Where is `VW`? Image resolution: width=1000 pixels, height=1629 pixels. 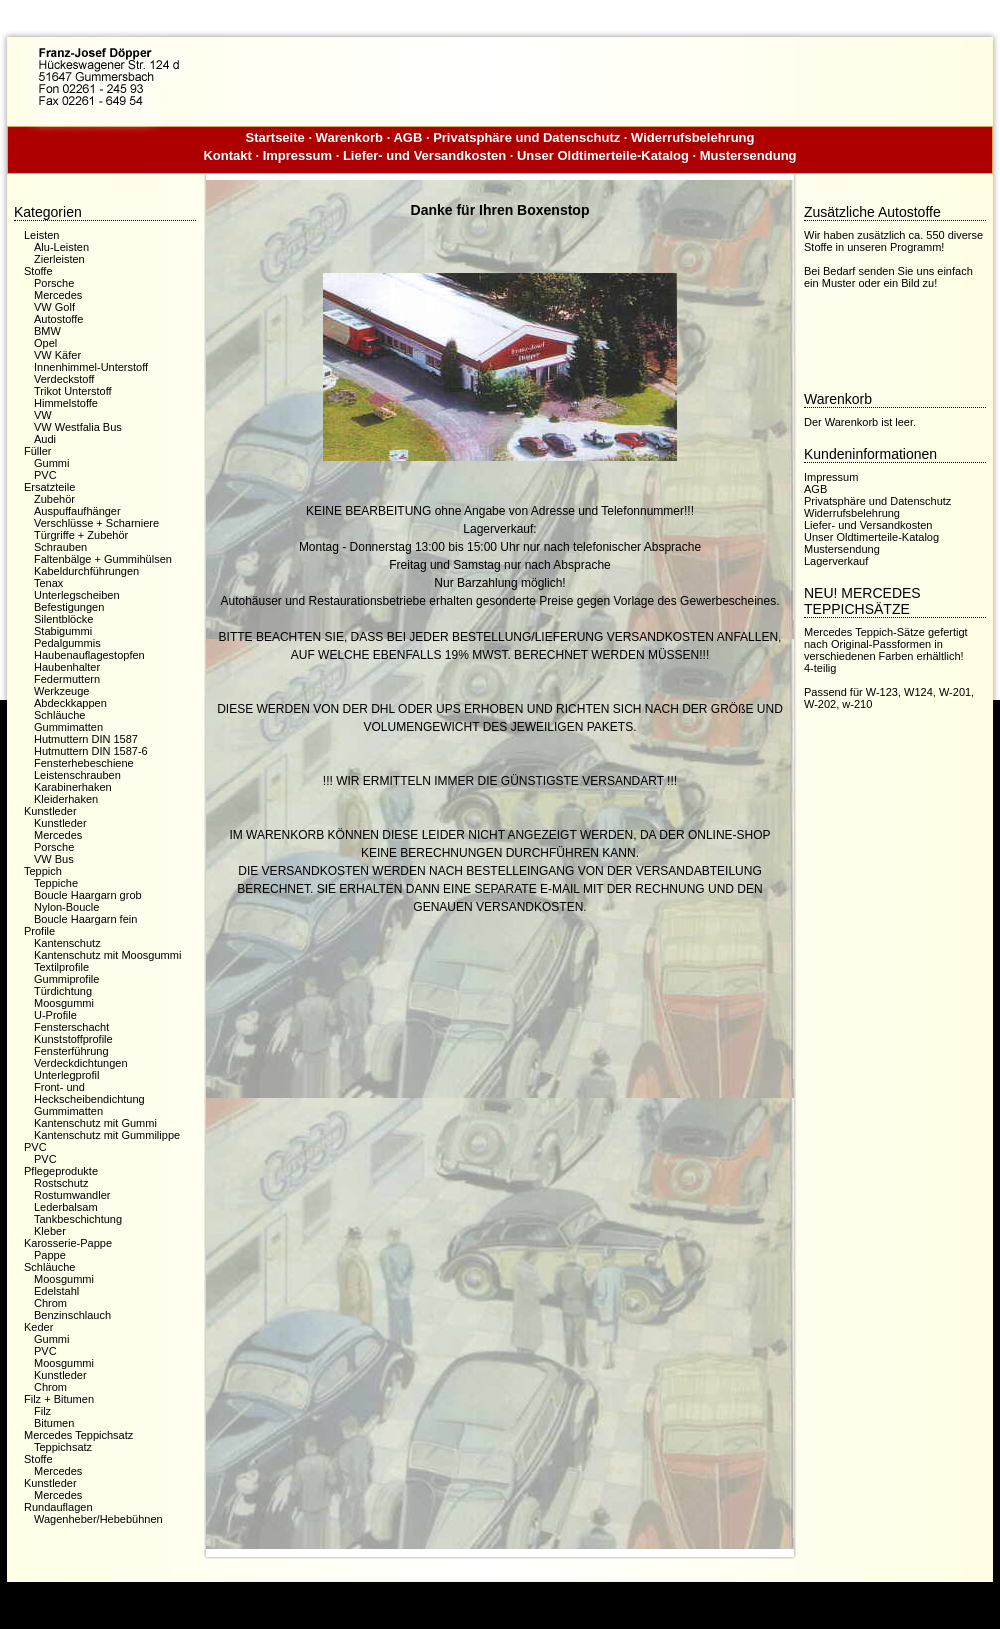 VW is located at coordinates (43, 415).